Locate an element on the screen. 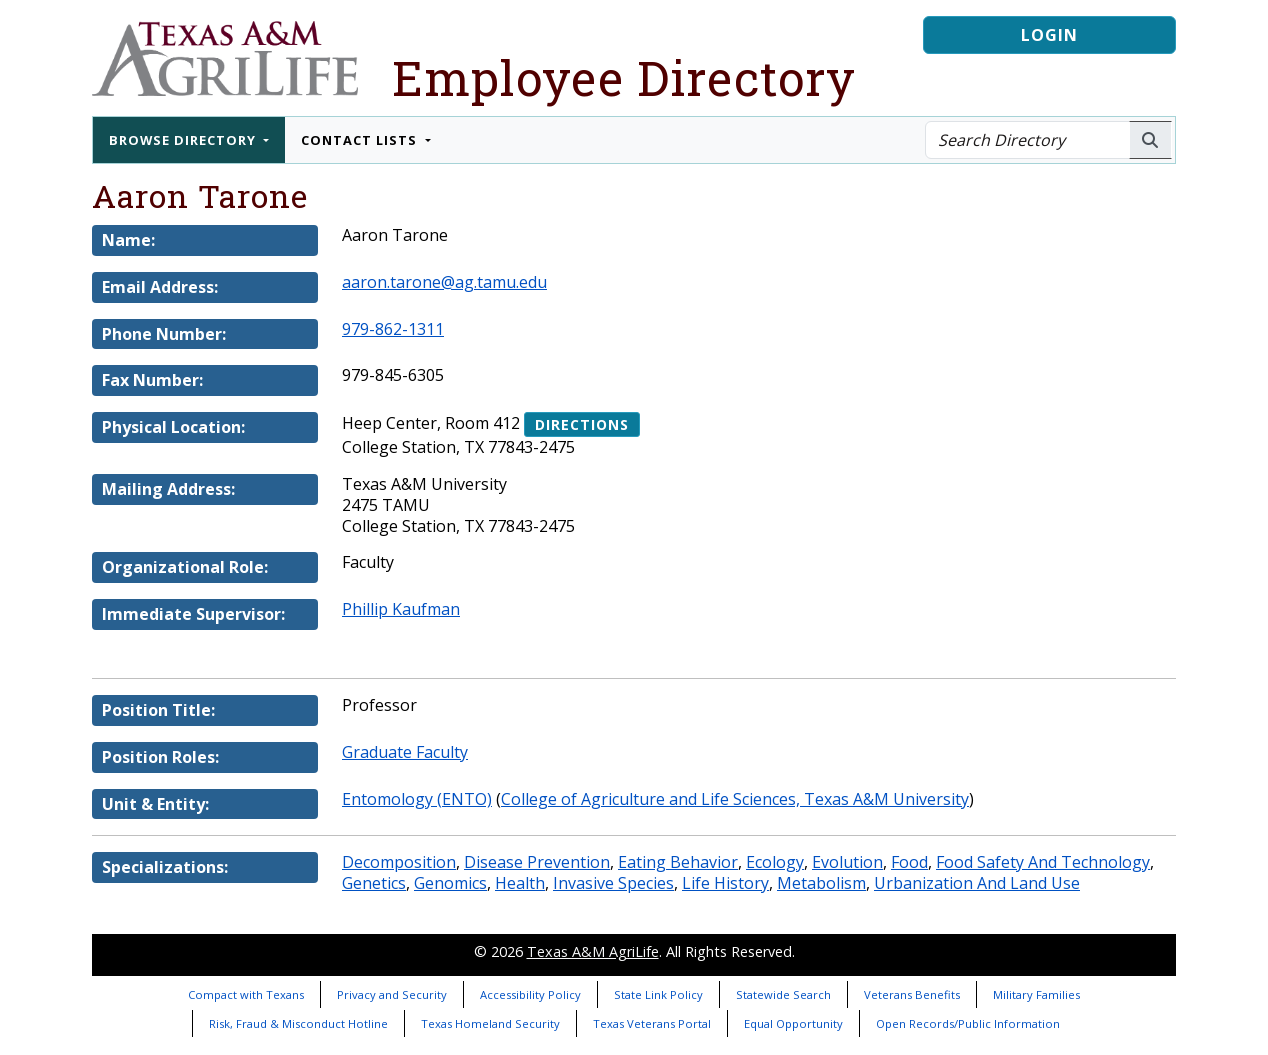 The height and width of the screenshot is (1055, 1268). Food is located at coordinates (909, 862).